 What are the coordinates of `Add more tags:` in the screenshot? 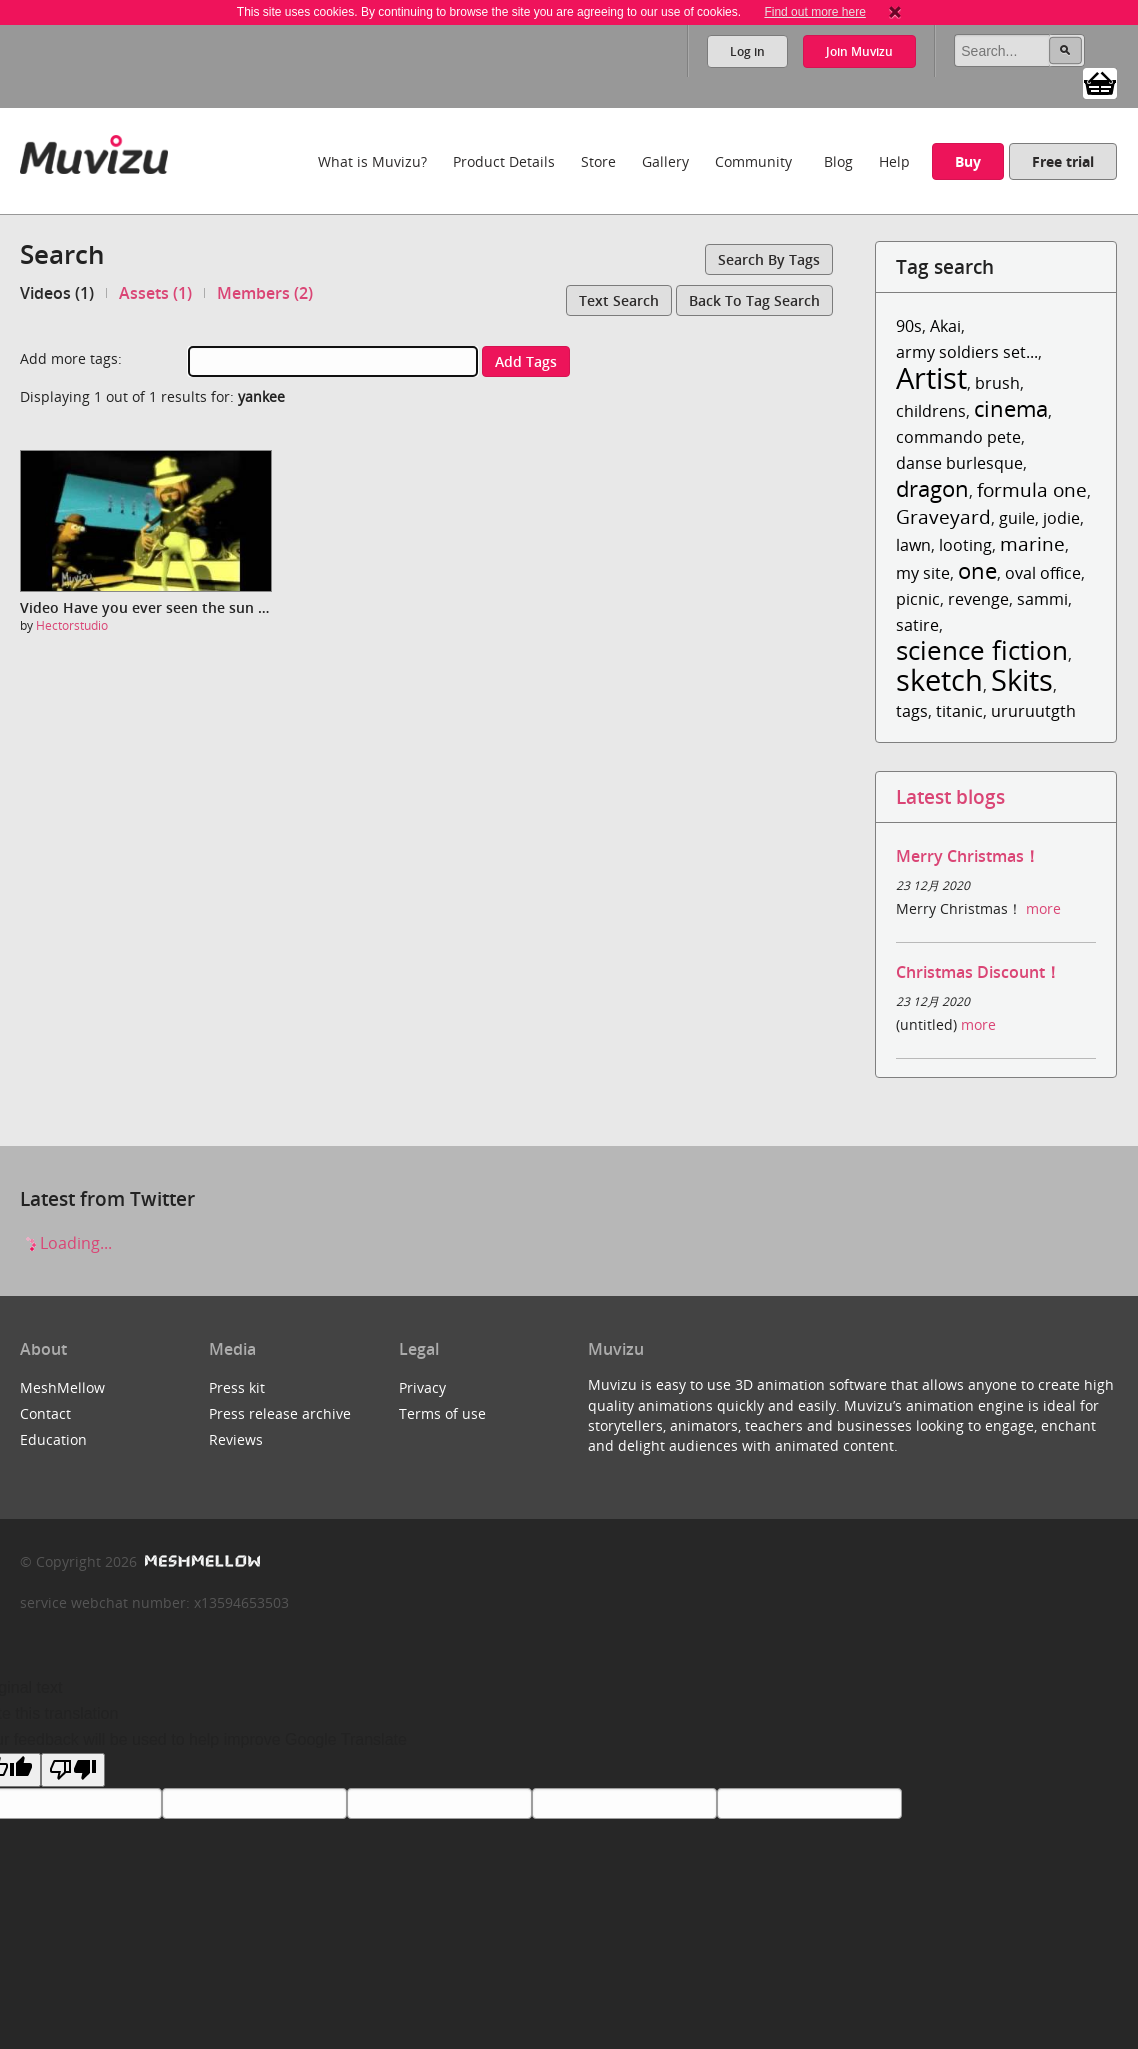 It's located at (71, 358).